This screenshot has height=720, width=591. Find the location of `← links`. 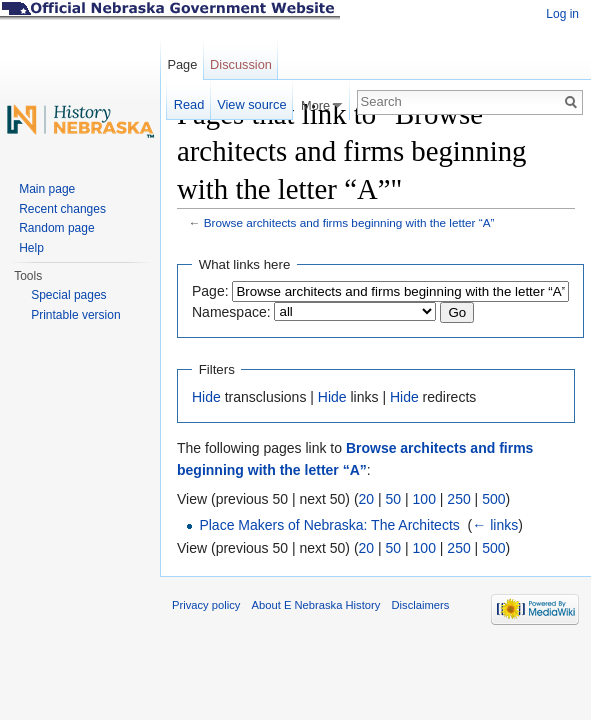

← links is located at coordinates (495, 525).